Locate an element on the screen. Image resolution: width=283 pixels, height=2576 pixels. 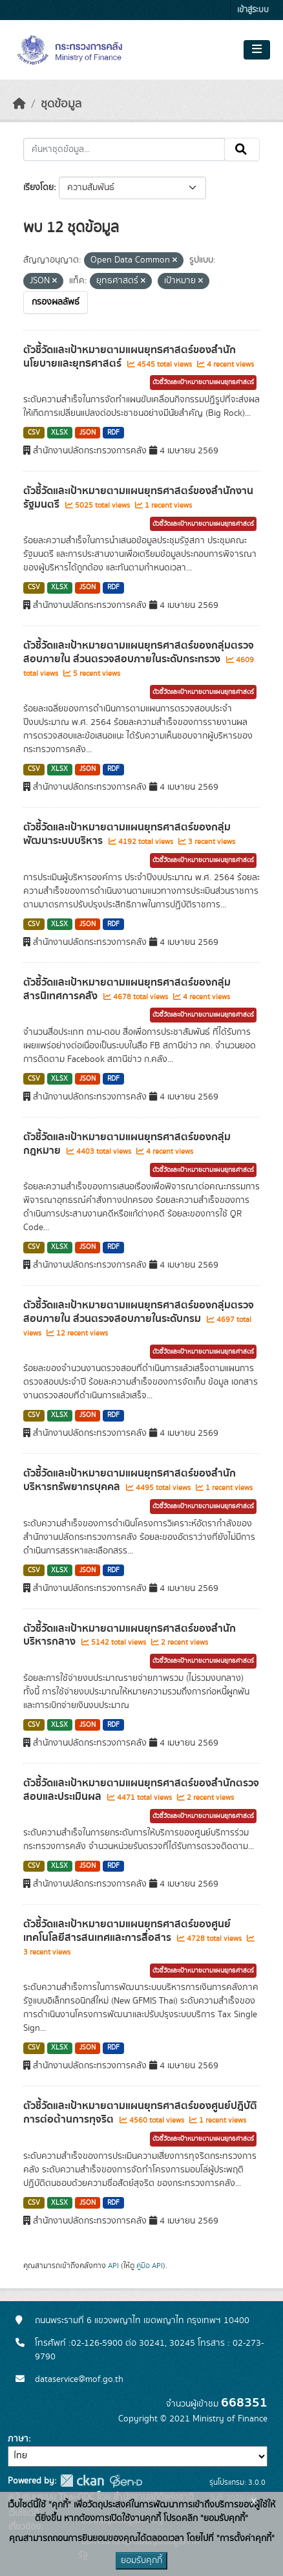
[หน้าหลัก] is located at coordinates (19, 104).